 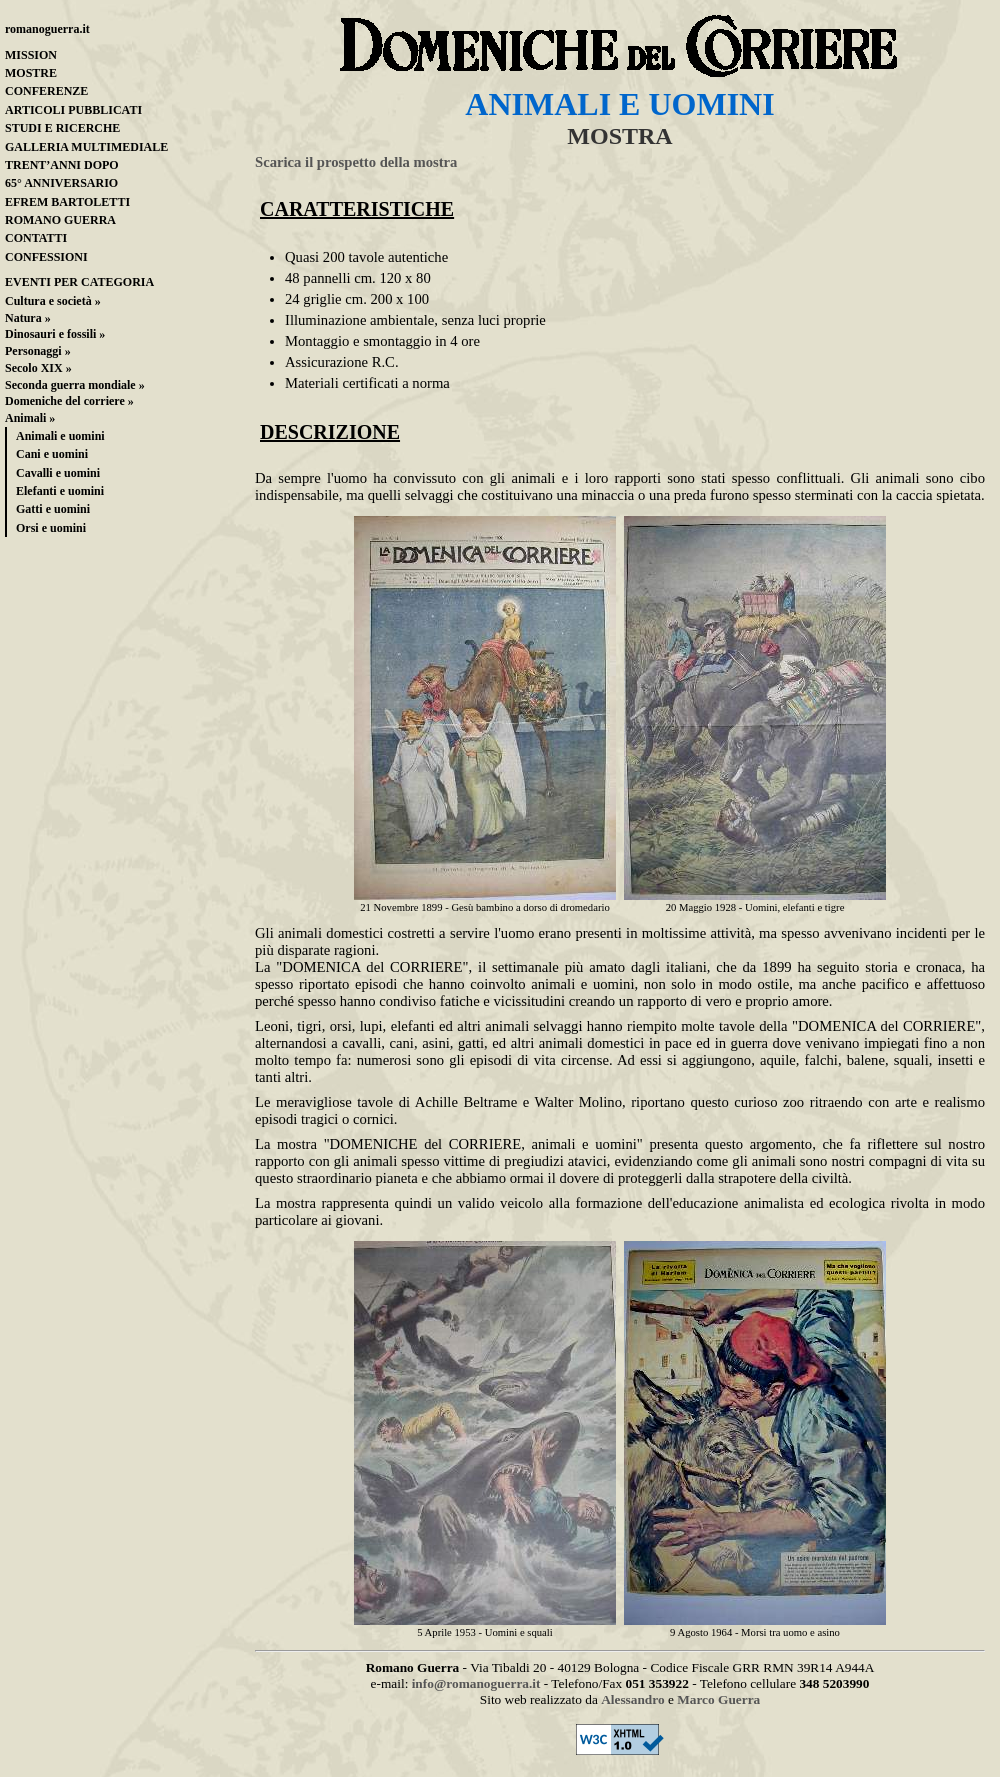 What do you see at coordinates (60, 436) in the screenshot?
I see `Animali e uomini` at bounding box center [60, 436].